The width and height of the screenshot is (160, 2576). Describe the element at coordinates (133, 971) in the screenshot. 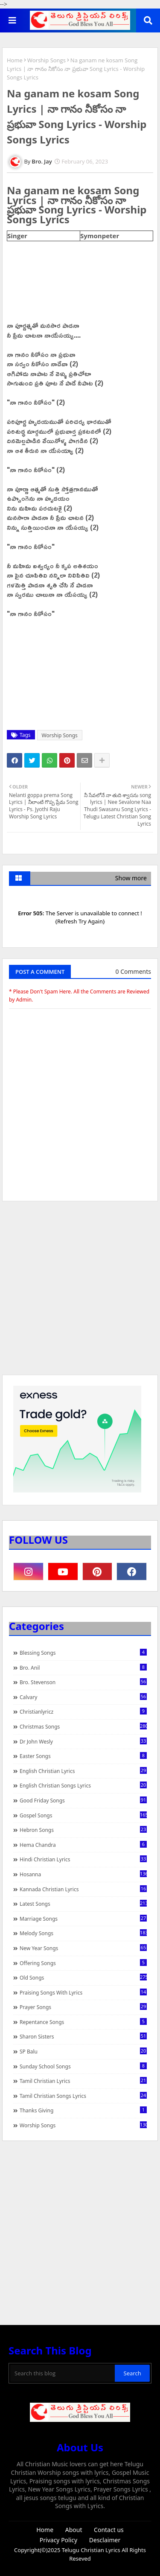

I see `0 Comments` at that location.